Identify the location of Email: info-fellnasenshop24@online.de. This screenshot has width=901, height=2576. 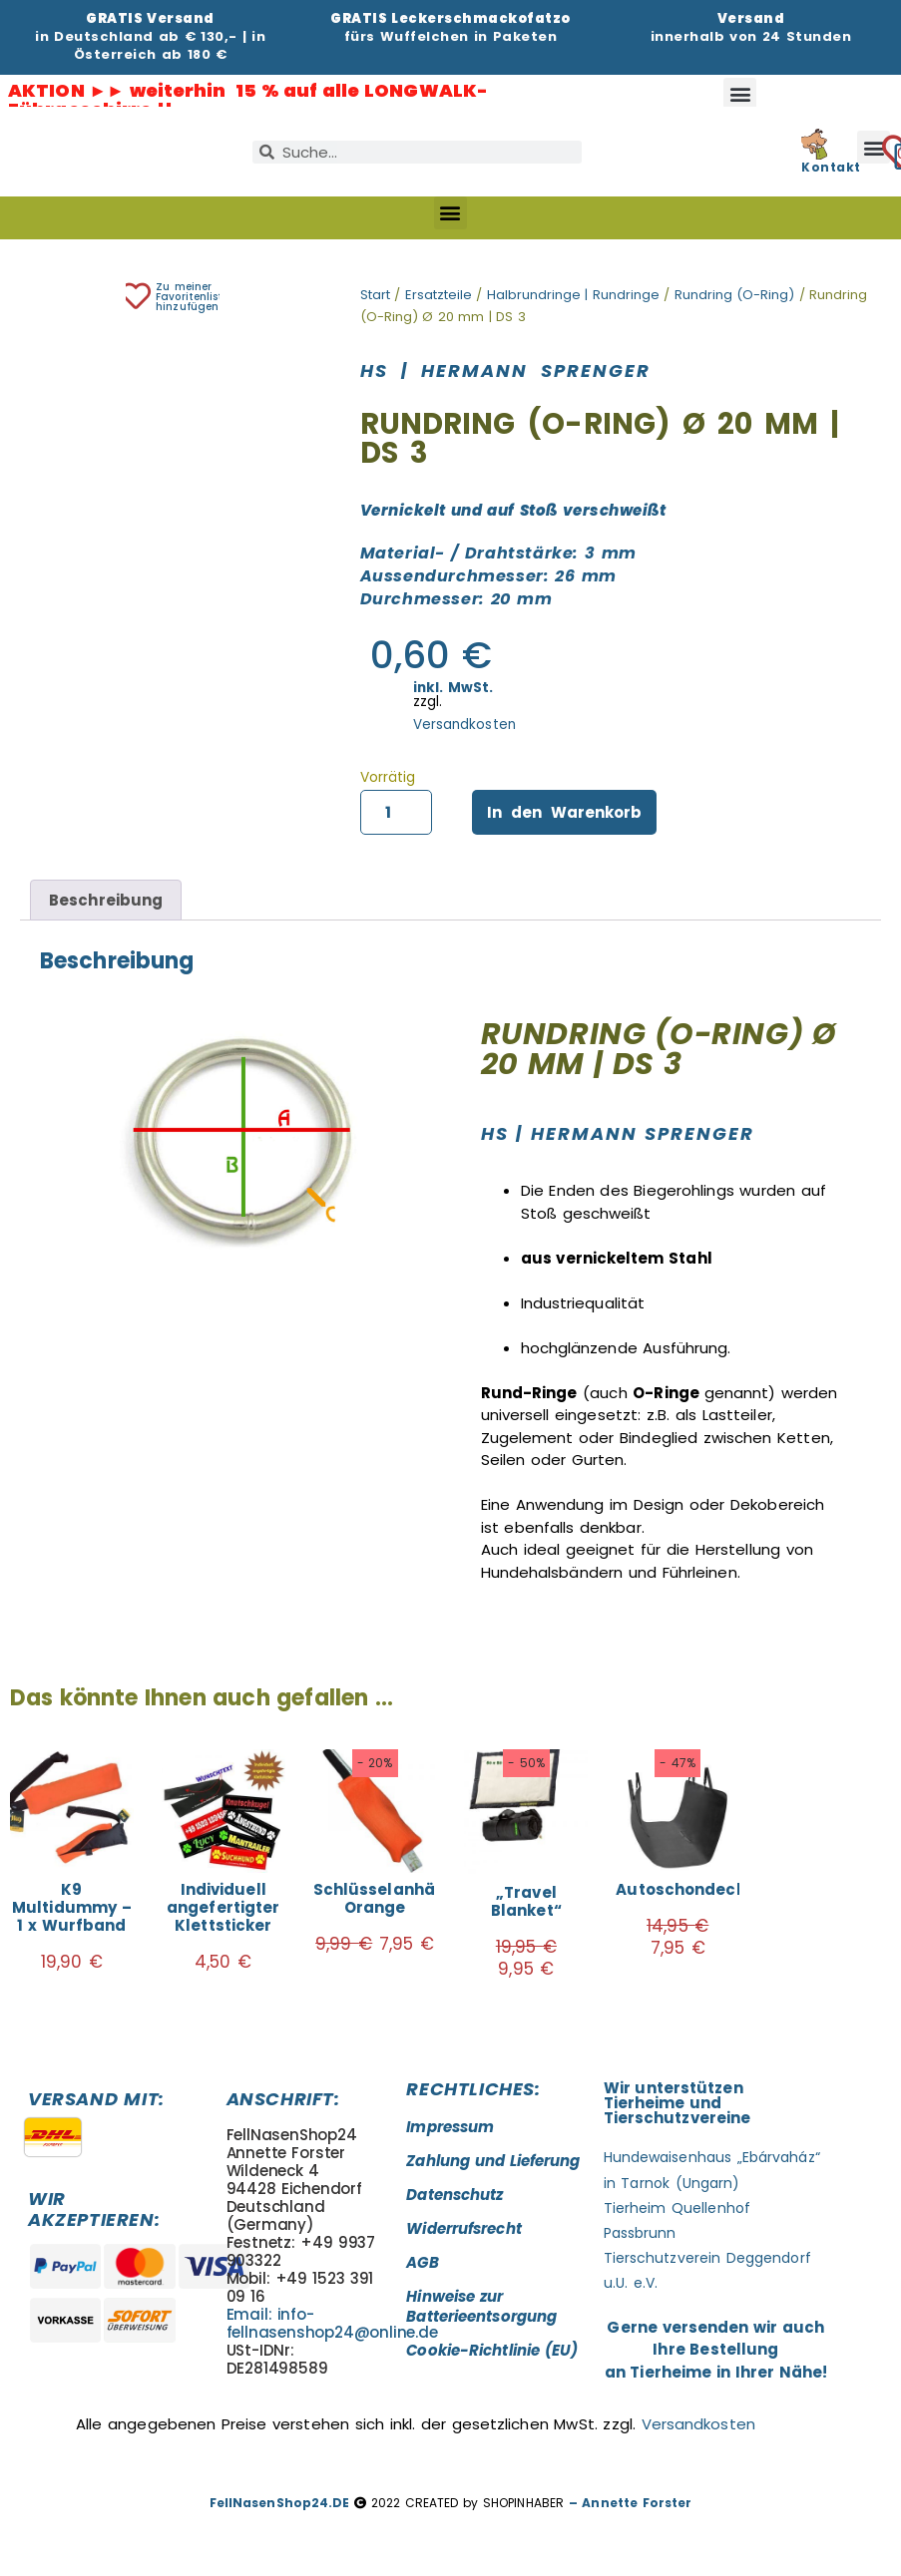
(332, 2323).